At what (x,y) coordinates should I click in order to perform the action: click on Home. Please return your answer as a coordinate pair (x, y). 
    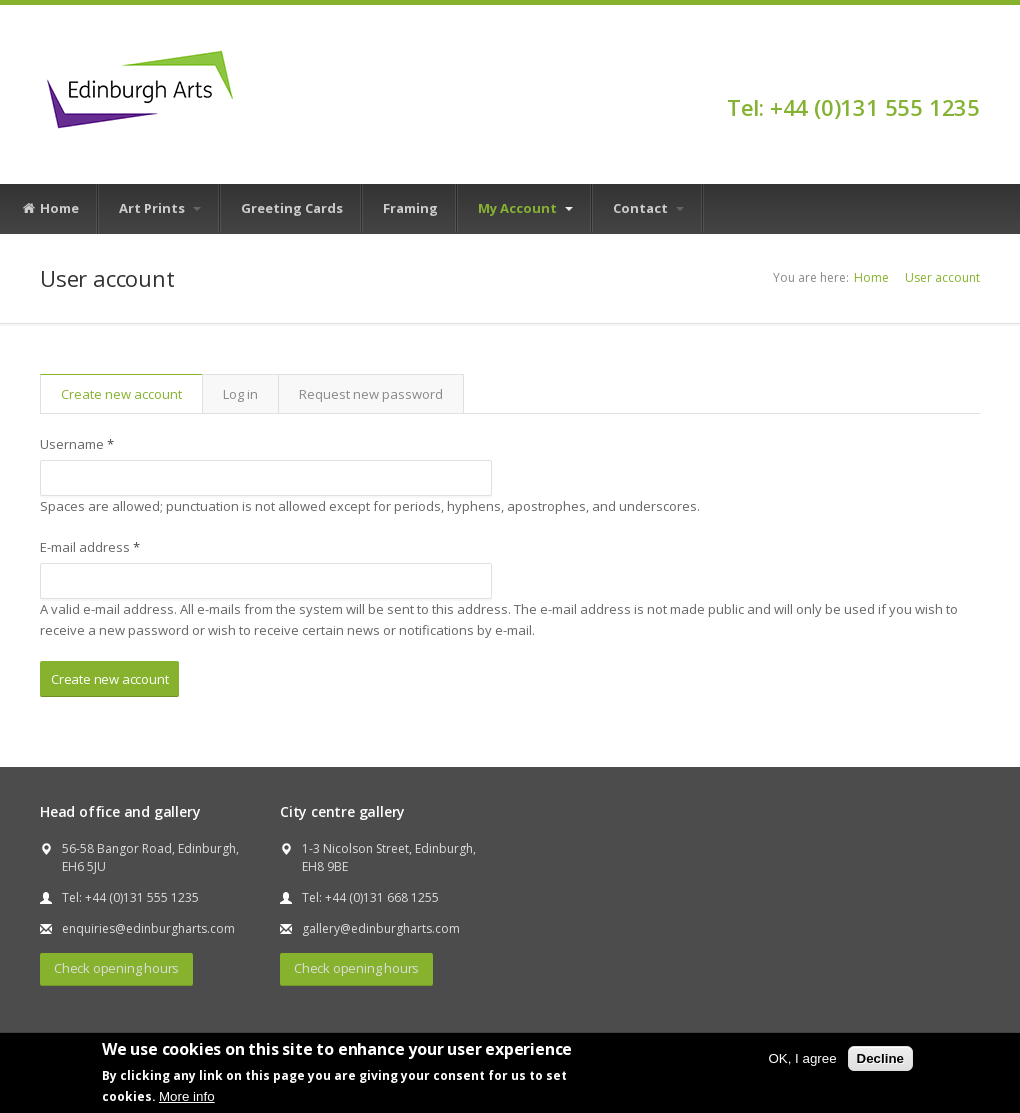
    Looking at the image, I should click on (50, 209).